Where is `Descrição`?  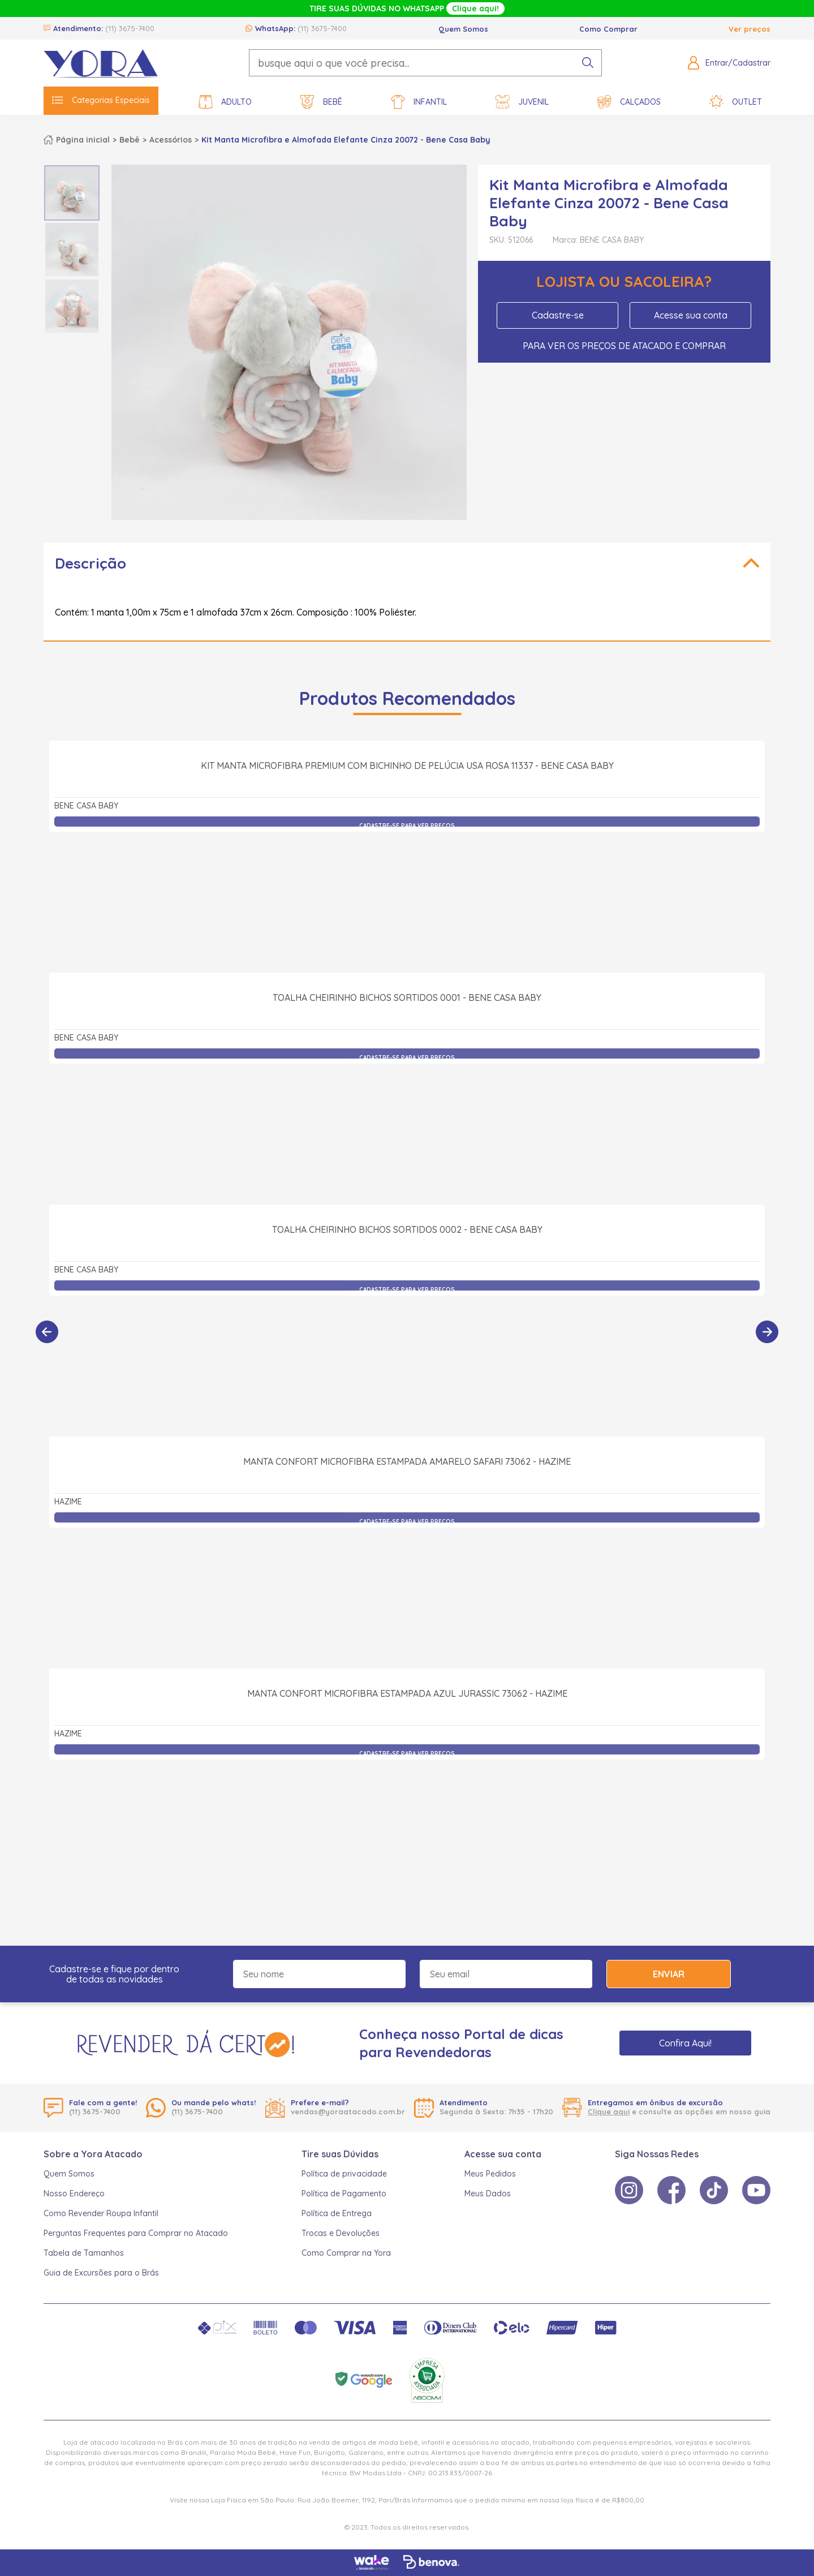 Descrição is located at coordinates (90, 563).